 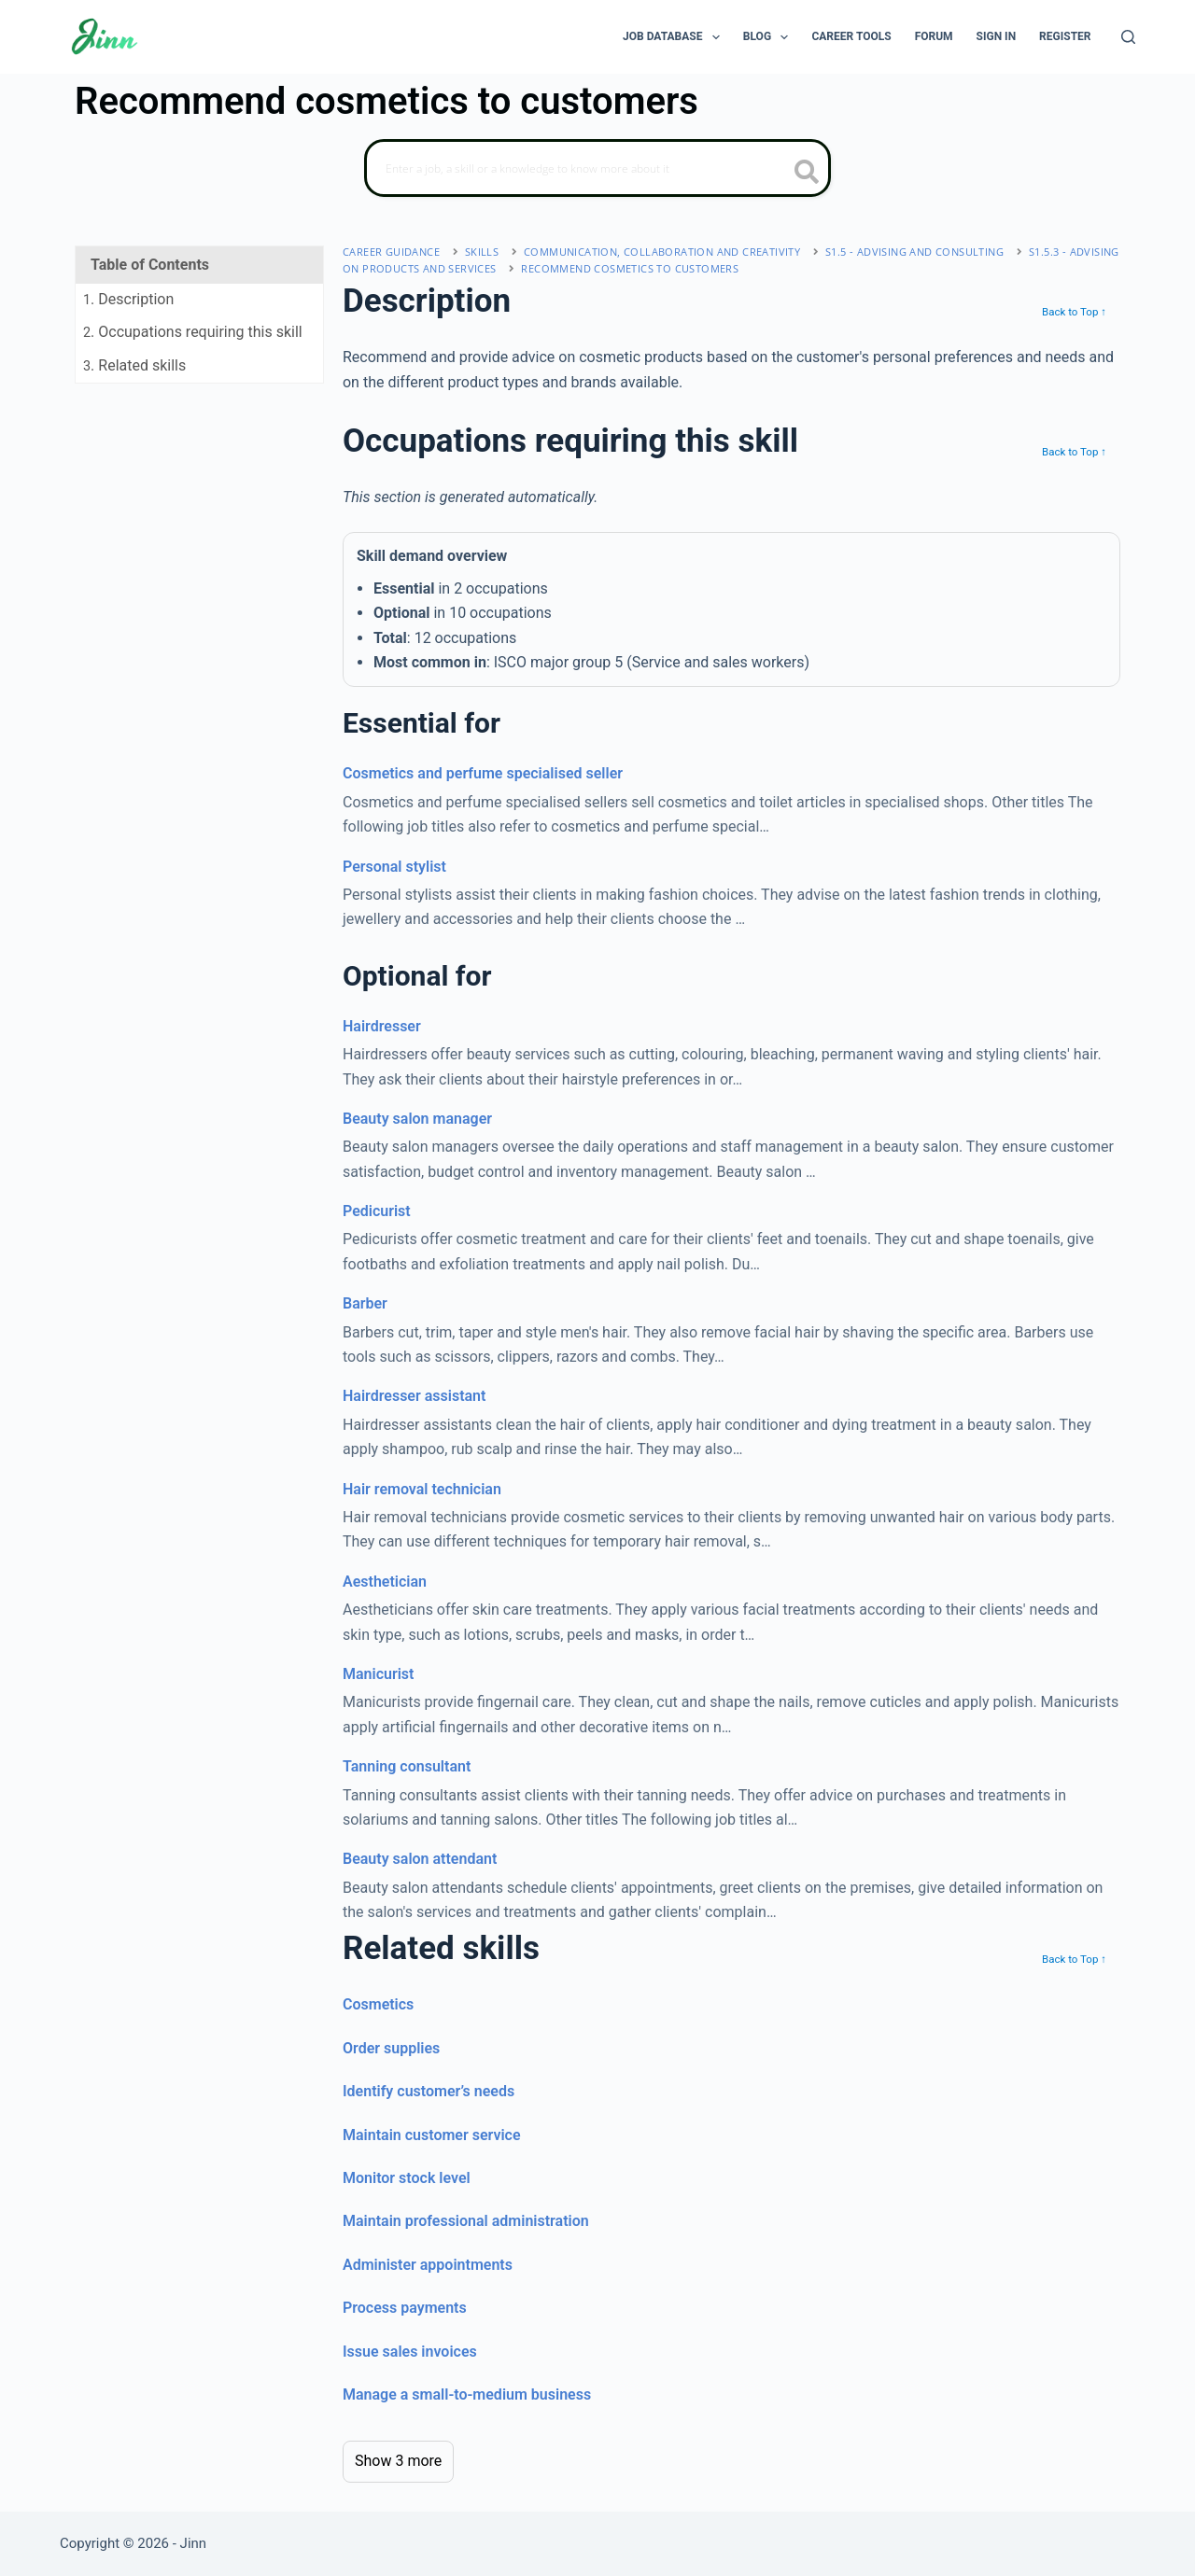 What do you see at coordinates (420, 1859) in the screenshot?
I see `Beauty salon attendant` at bounding box center [420, 1859].